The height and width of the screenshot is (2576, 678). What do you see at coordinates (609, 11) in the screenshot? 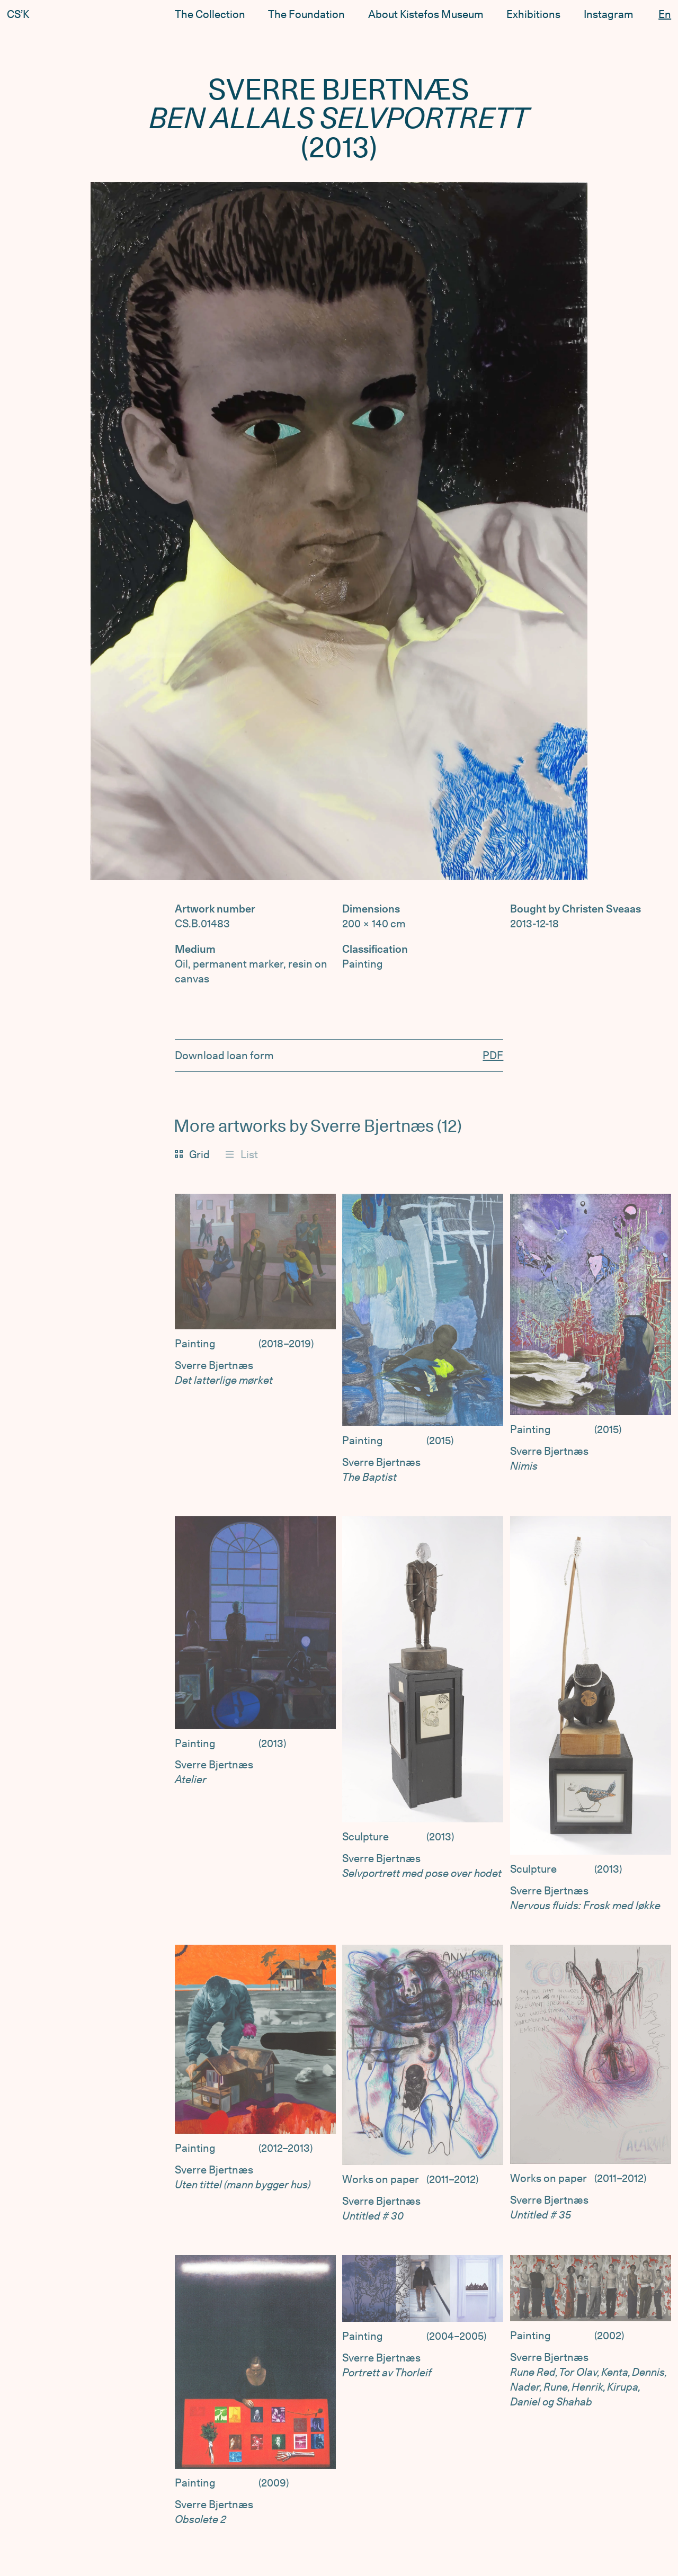
I see `Instagram` at bounding box center [609, 11].